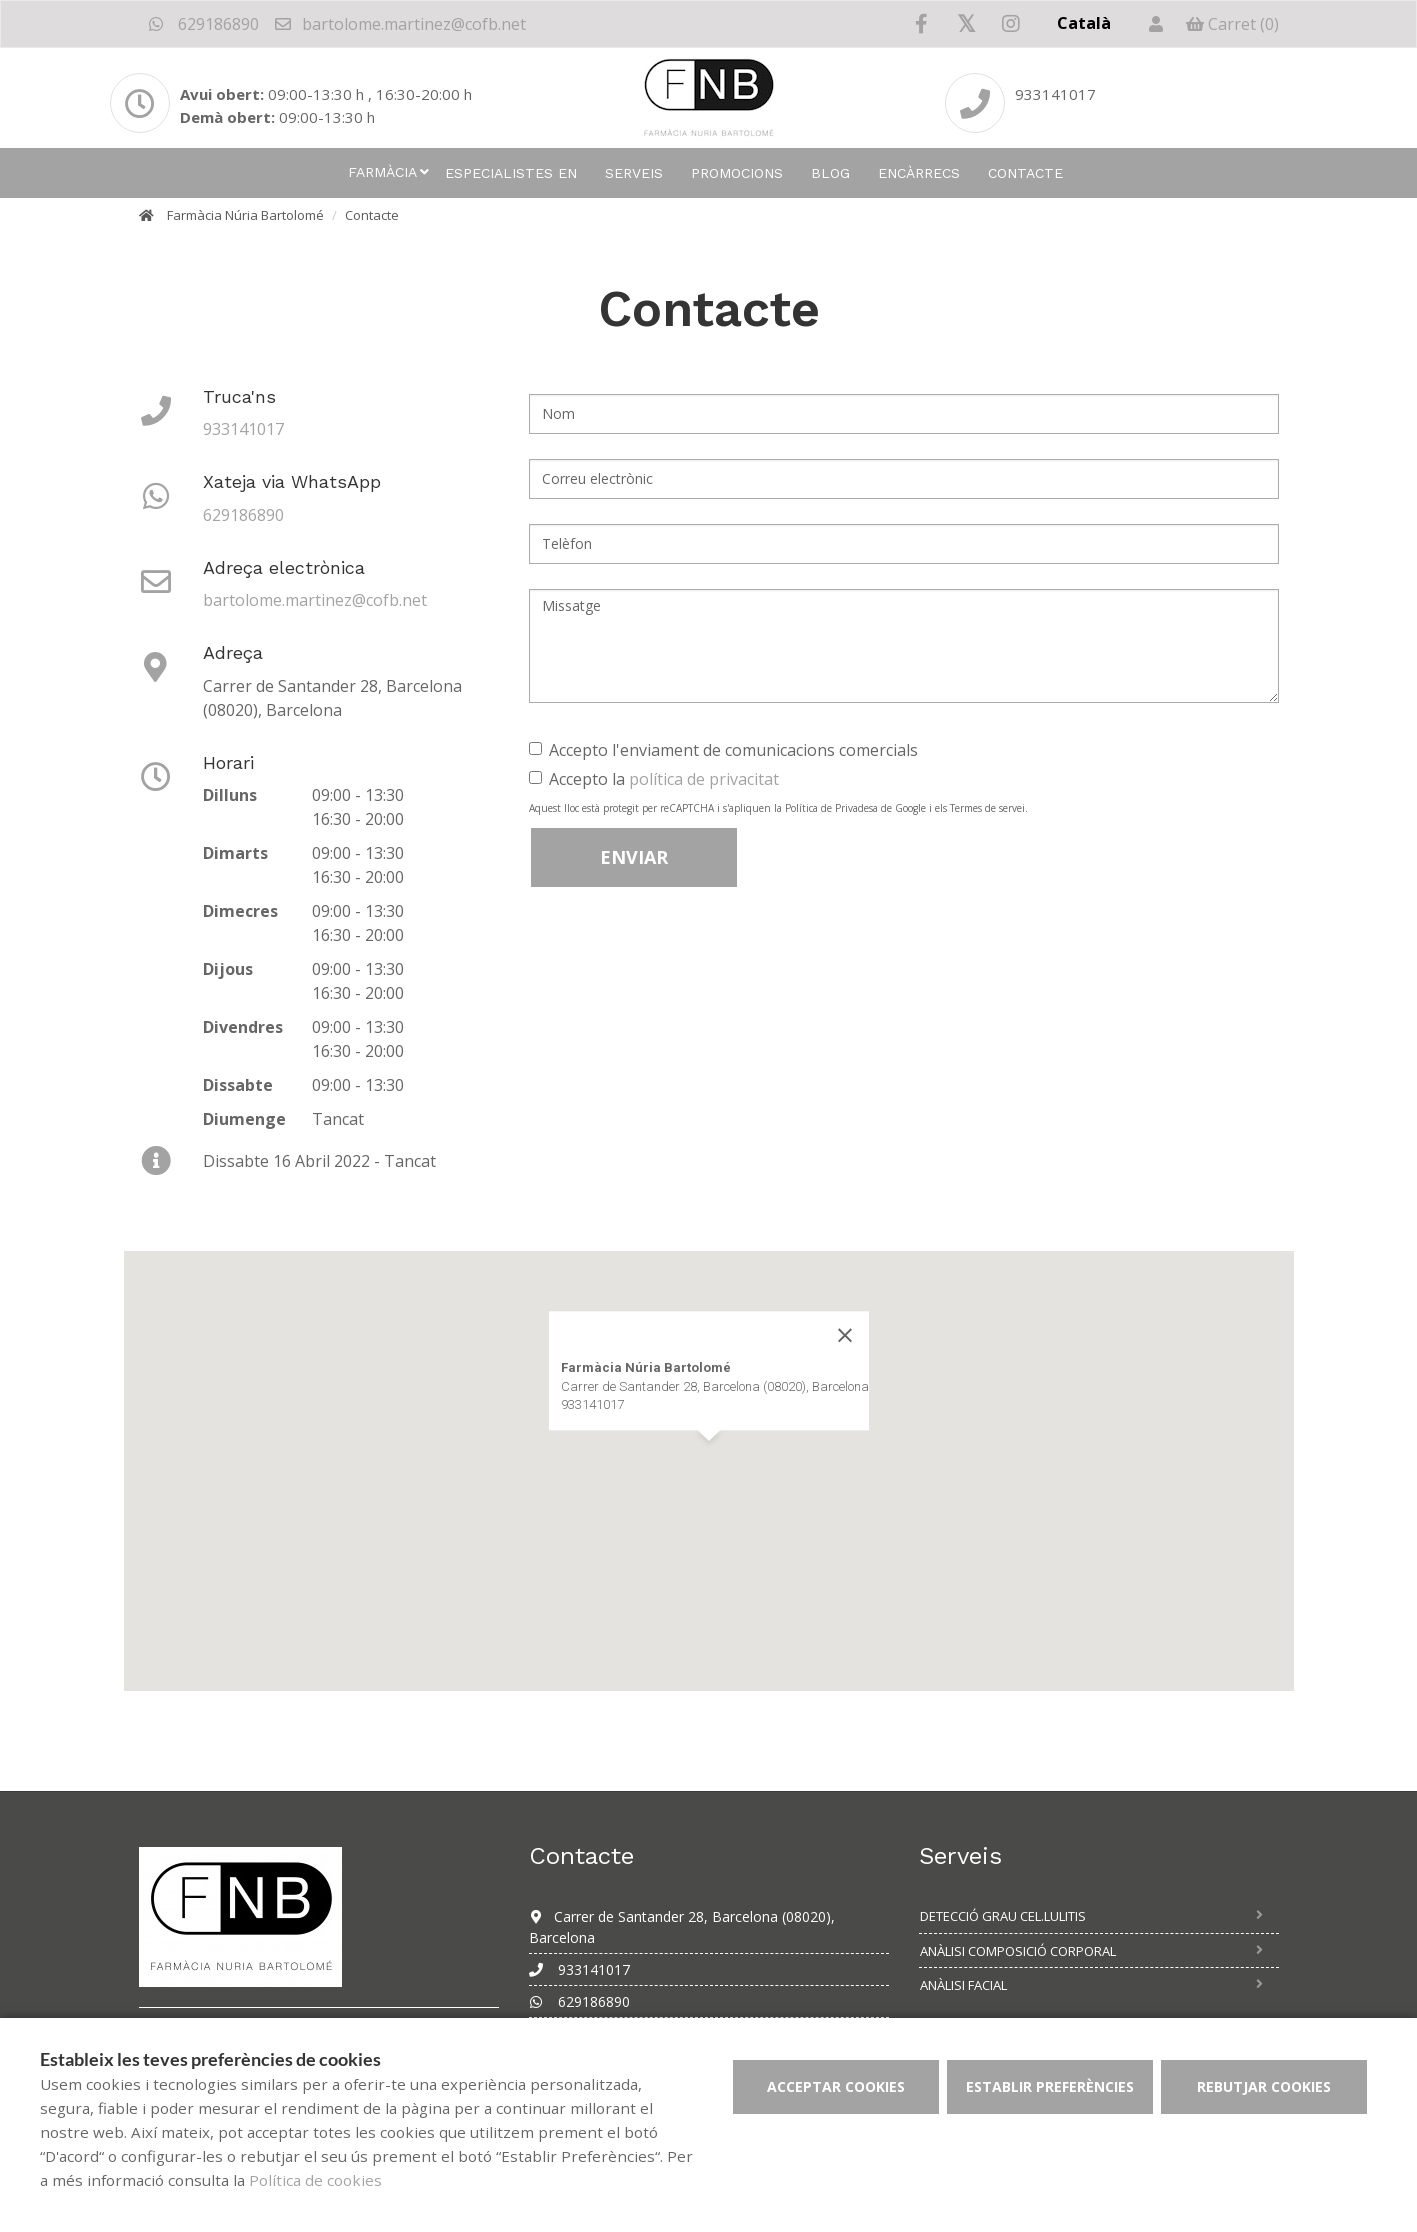  What do you see at coordinates (634, 173) in the screenshot?
I see `Serveis` at bounding box center [634, 173].